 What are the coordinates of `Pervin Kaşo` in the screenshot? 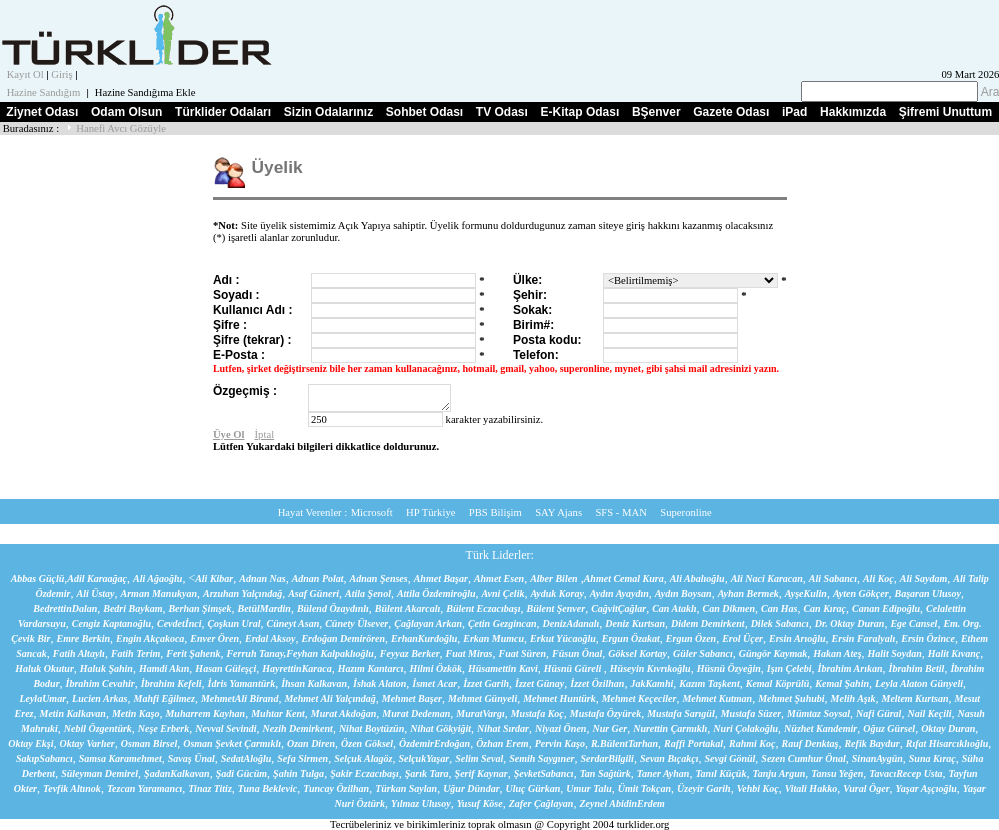 It's located at (560, 743).